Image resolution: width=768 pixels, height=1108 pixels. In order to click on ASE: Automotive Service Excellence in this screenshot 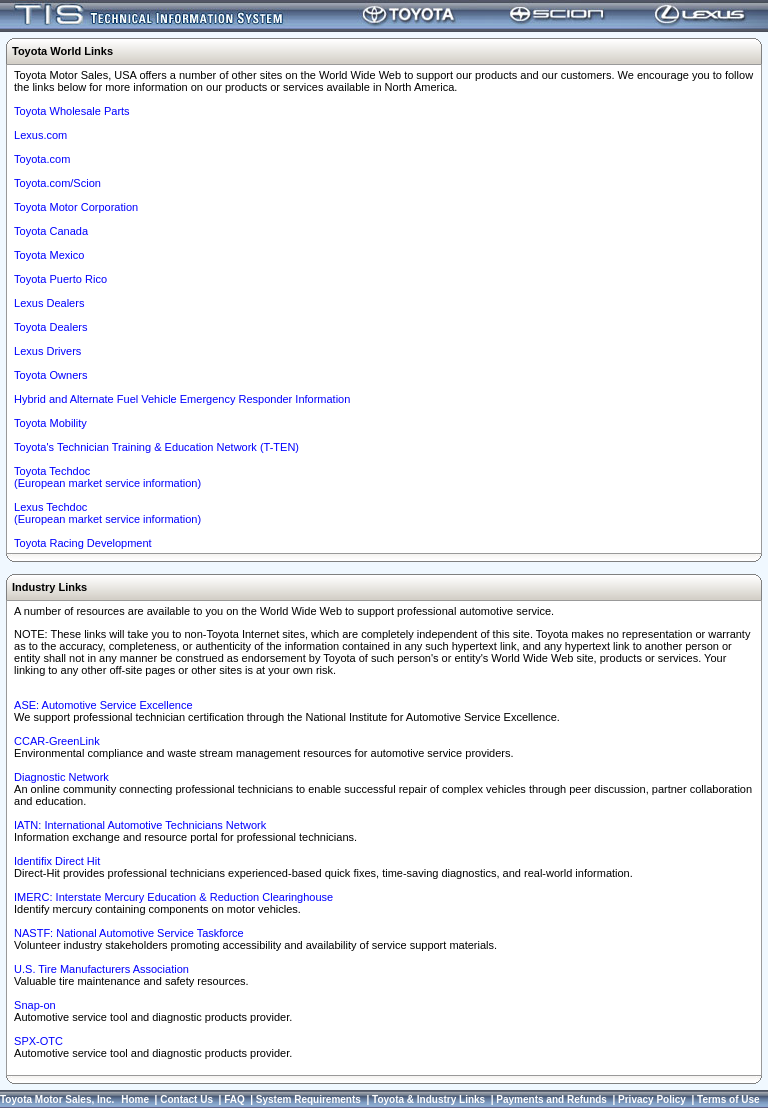, I will do `click(103, 705)`.